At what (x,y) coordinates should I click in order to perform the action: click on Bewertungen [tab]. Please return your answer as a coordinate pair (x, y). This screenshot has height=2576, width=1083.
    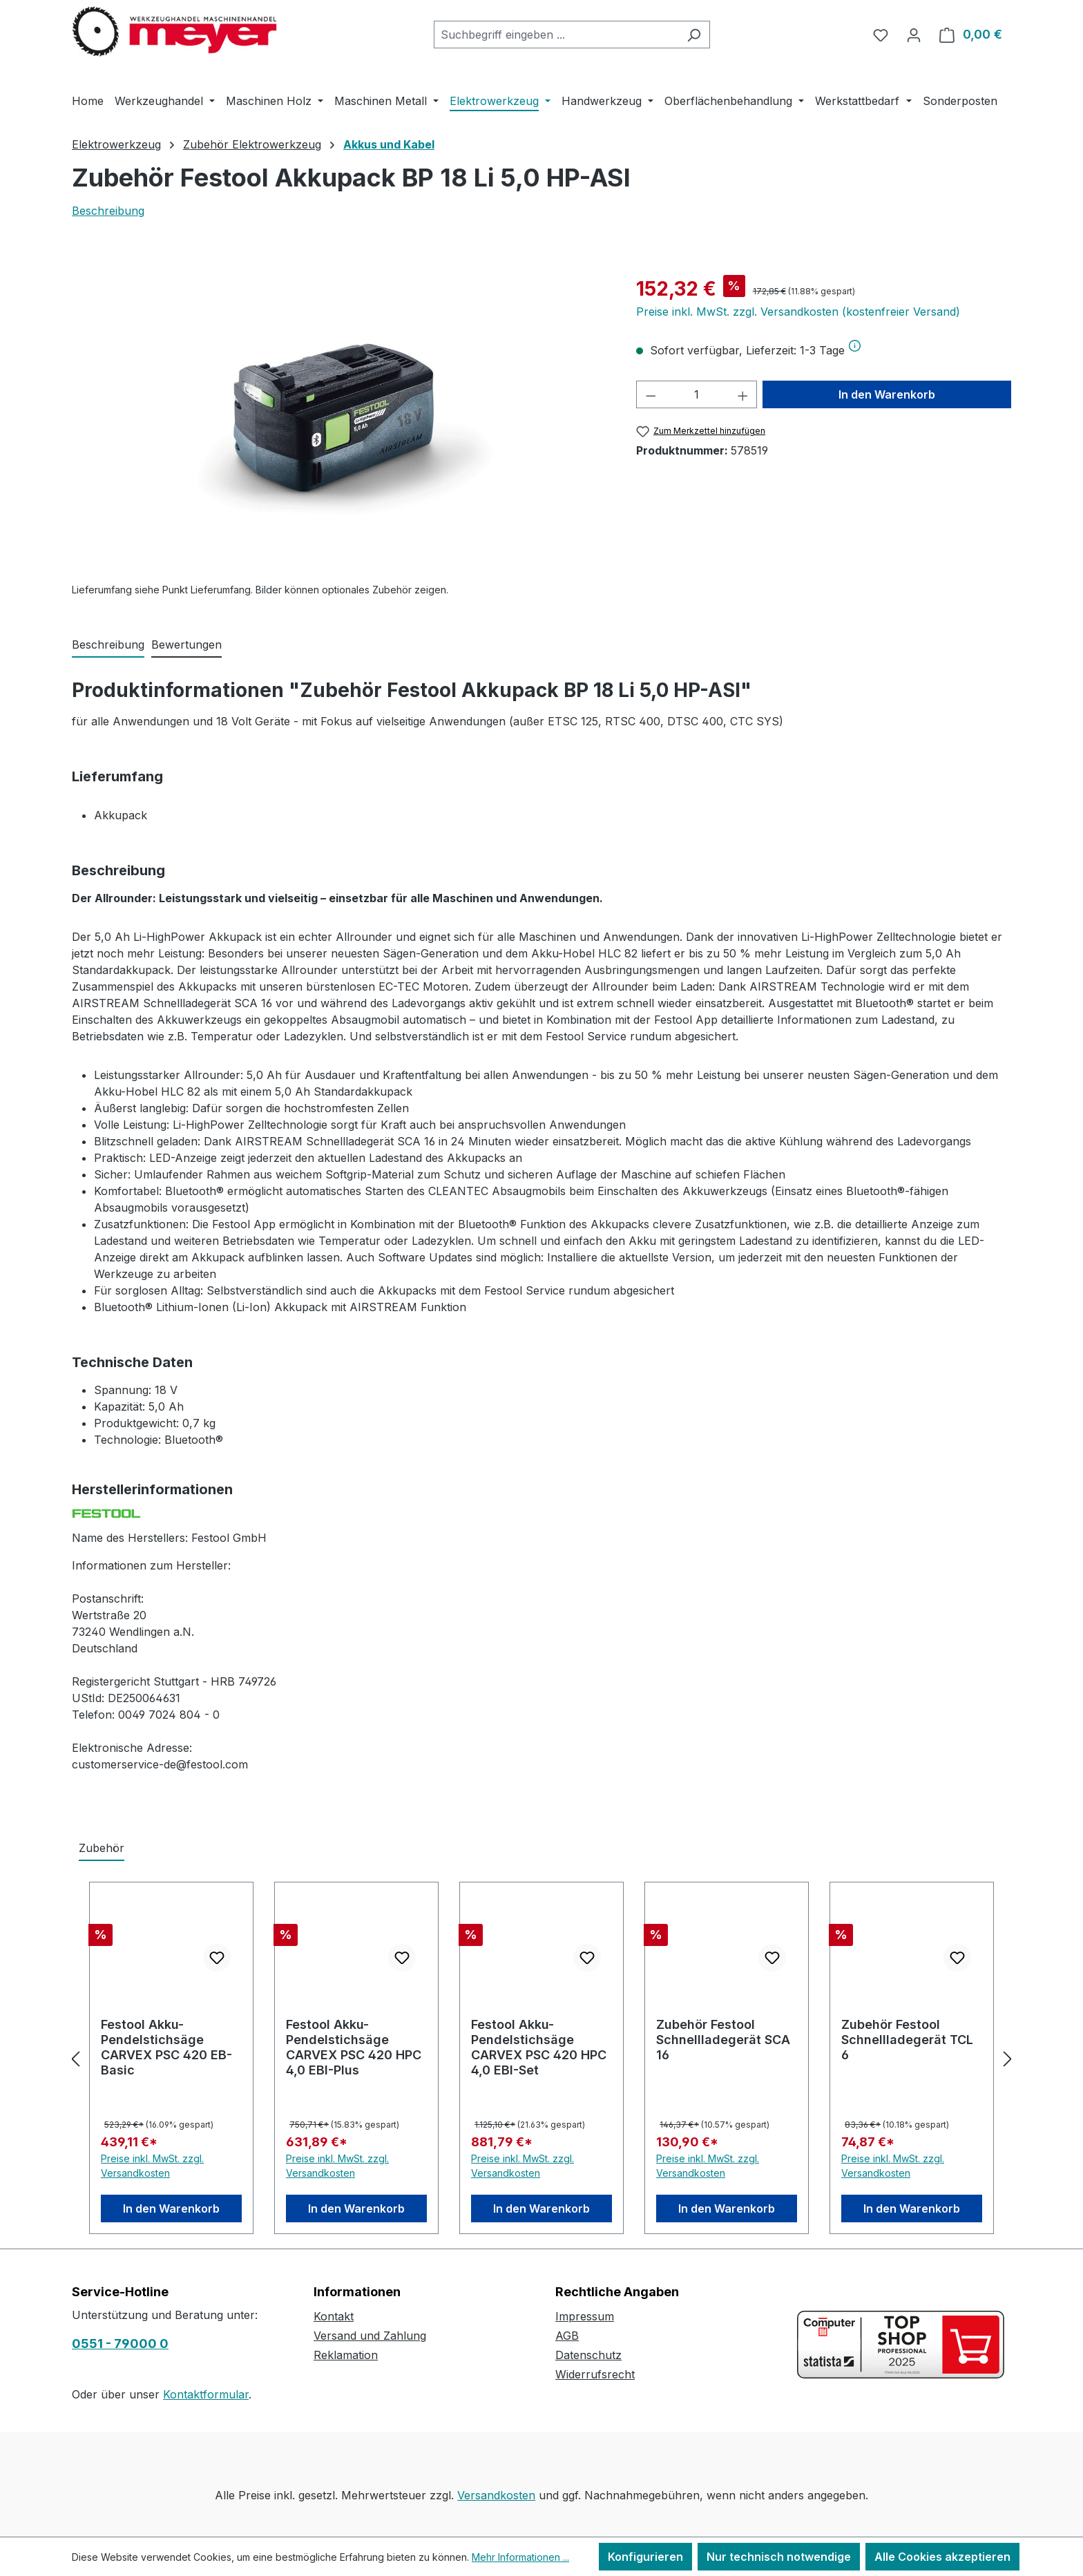
    Looking at the image, I should click on (186, 644).